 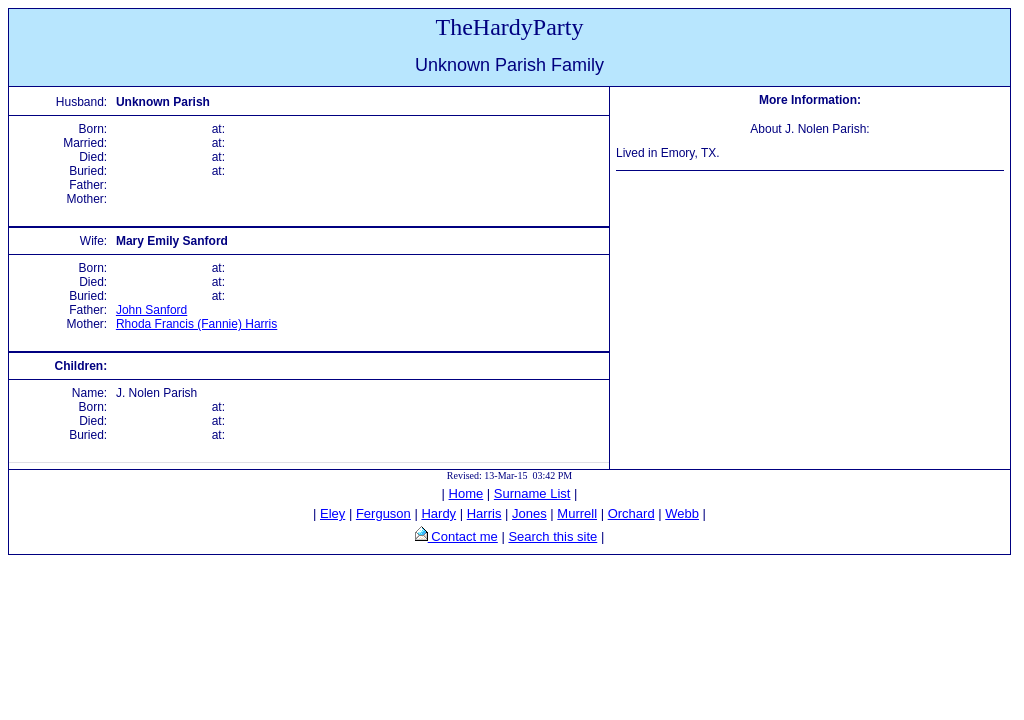 What do you see at coordinates (332, 513) in the screenshot?
I see `Eley` at bounding box center [332, 513].